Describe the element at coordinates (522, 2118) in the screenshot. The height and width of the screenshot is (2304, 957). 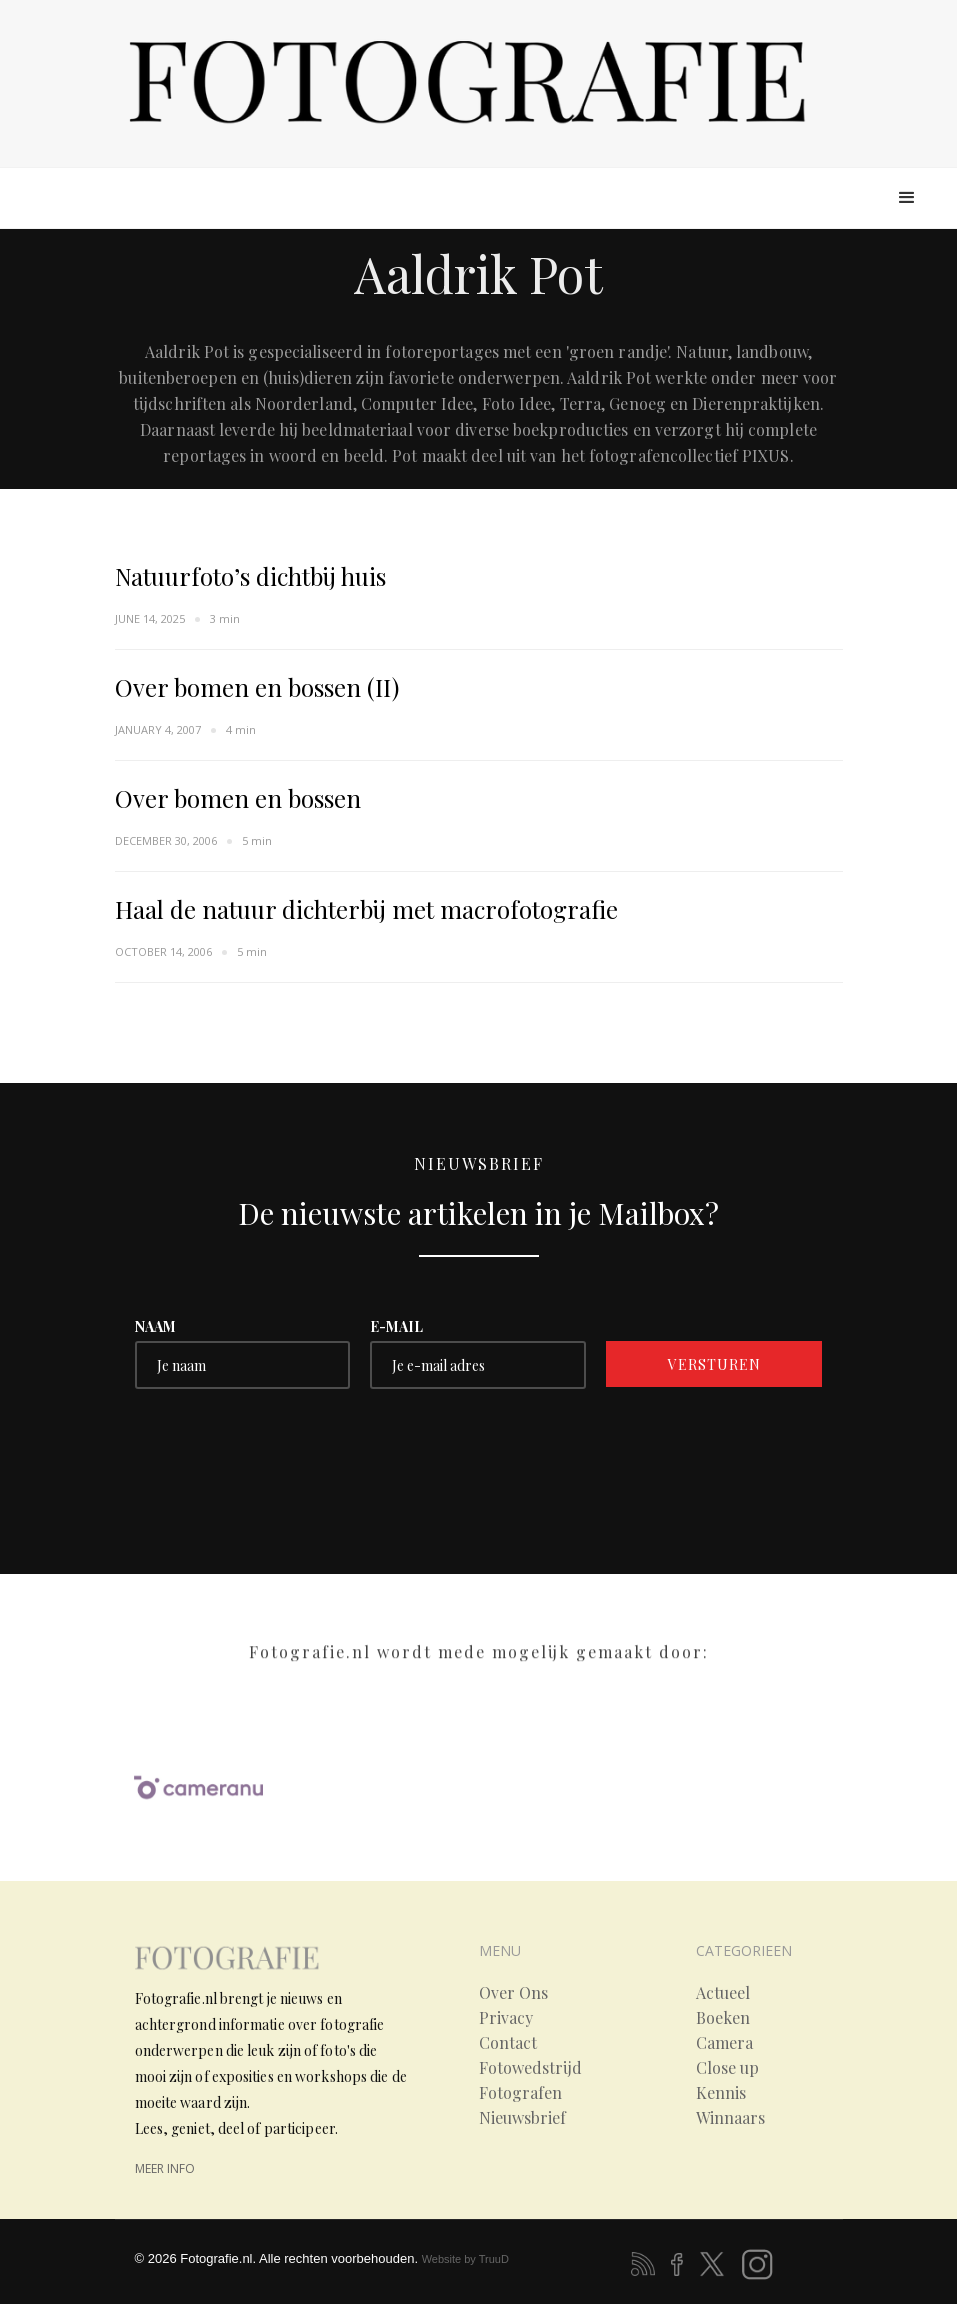
I see `Nieuwsbrief` at that location.